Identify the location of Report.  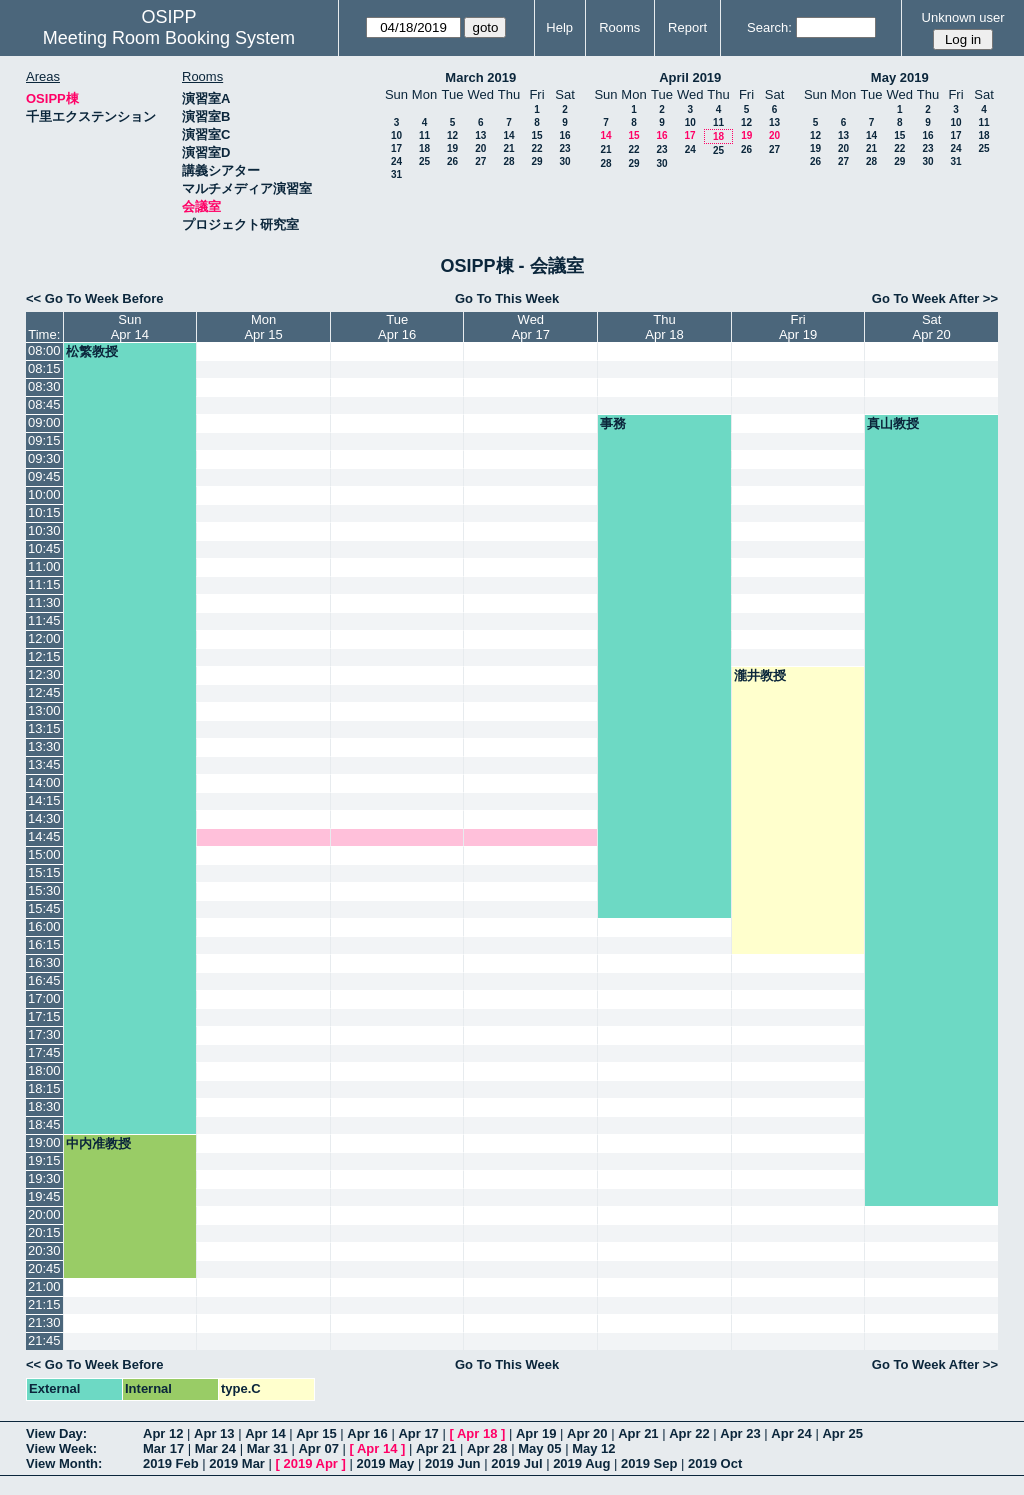
(687, 27).